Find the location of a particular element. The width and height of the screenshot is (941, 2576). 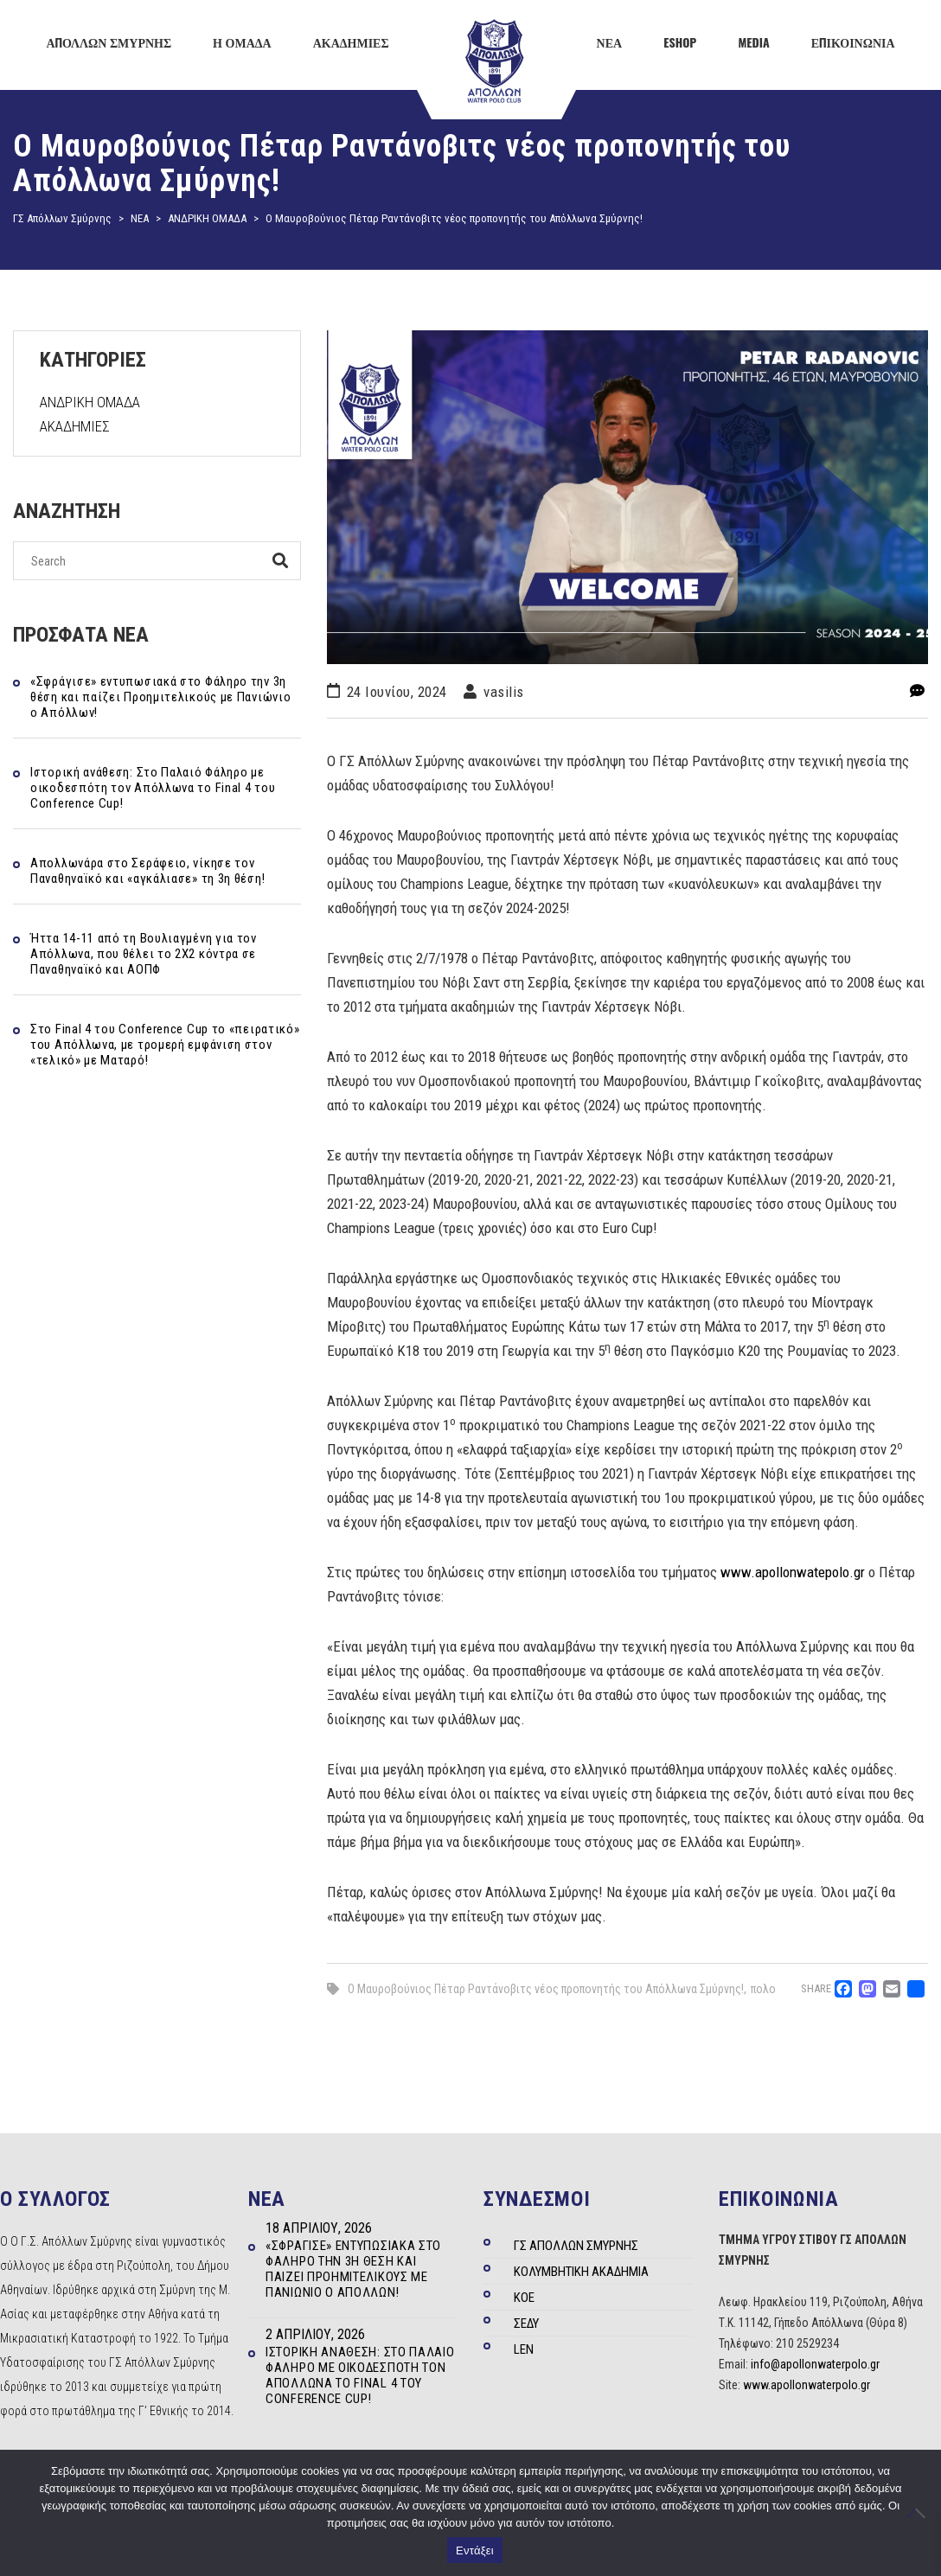

«Σφράγισε» εντυπωσιακά στο Φάληρο την 3η θέση και παίζει Προημιτελικούς με Πανιώνιο ο Απόλλων! is located at coordinates (160, 697).